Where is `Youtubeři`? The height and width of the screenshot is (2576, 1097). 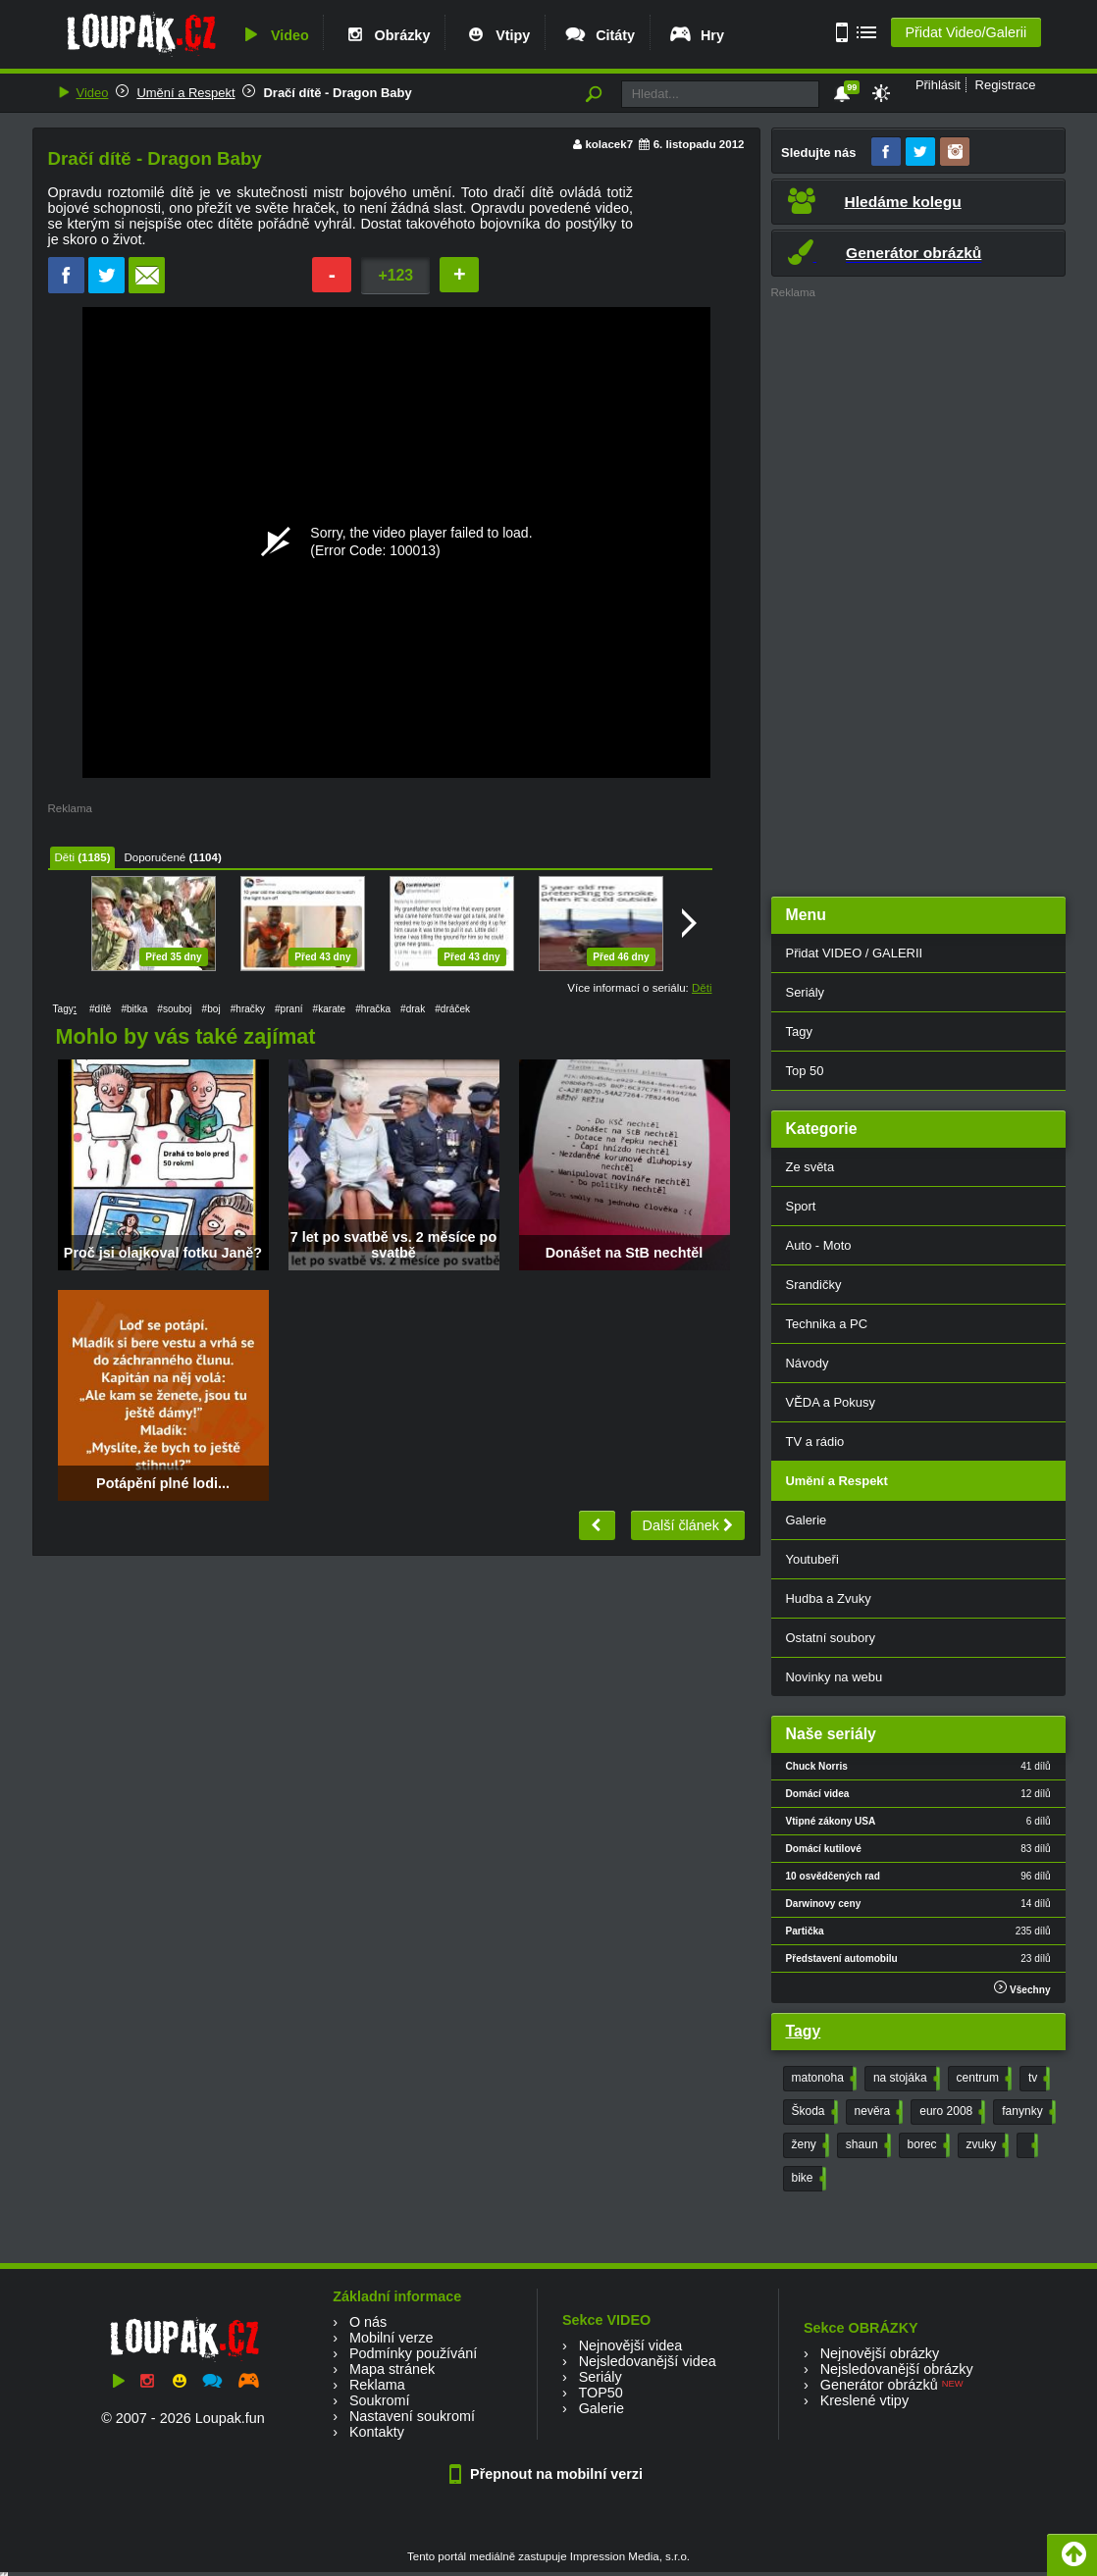
Youtubeři is located at coordinates (812, 1559).